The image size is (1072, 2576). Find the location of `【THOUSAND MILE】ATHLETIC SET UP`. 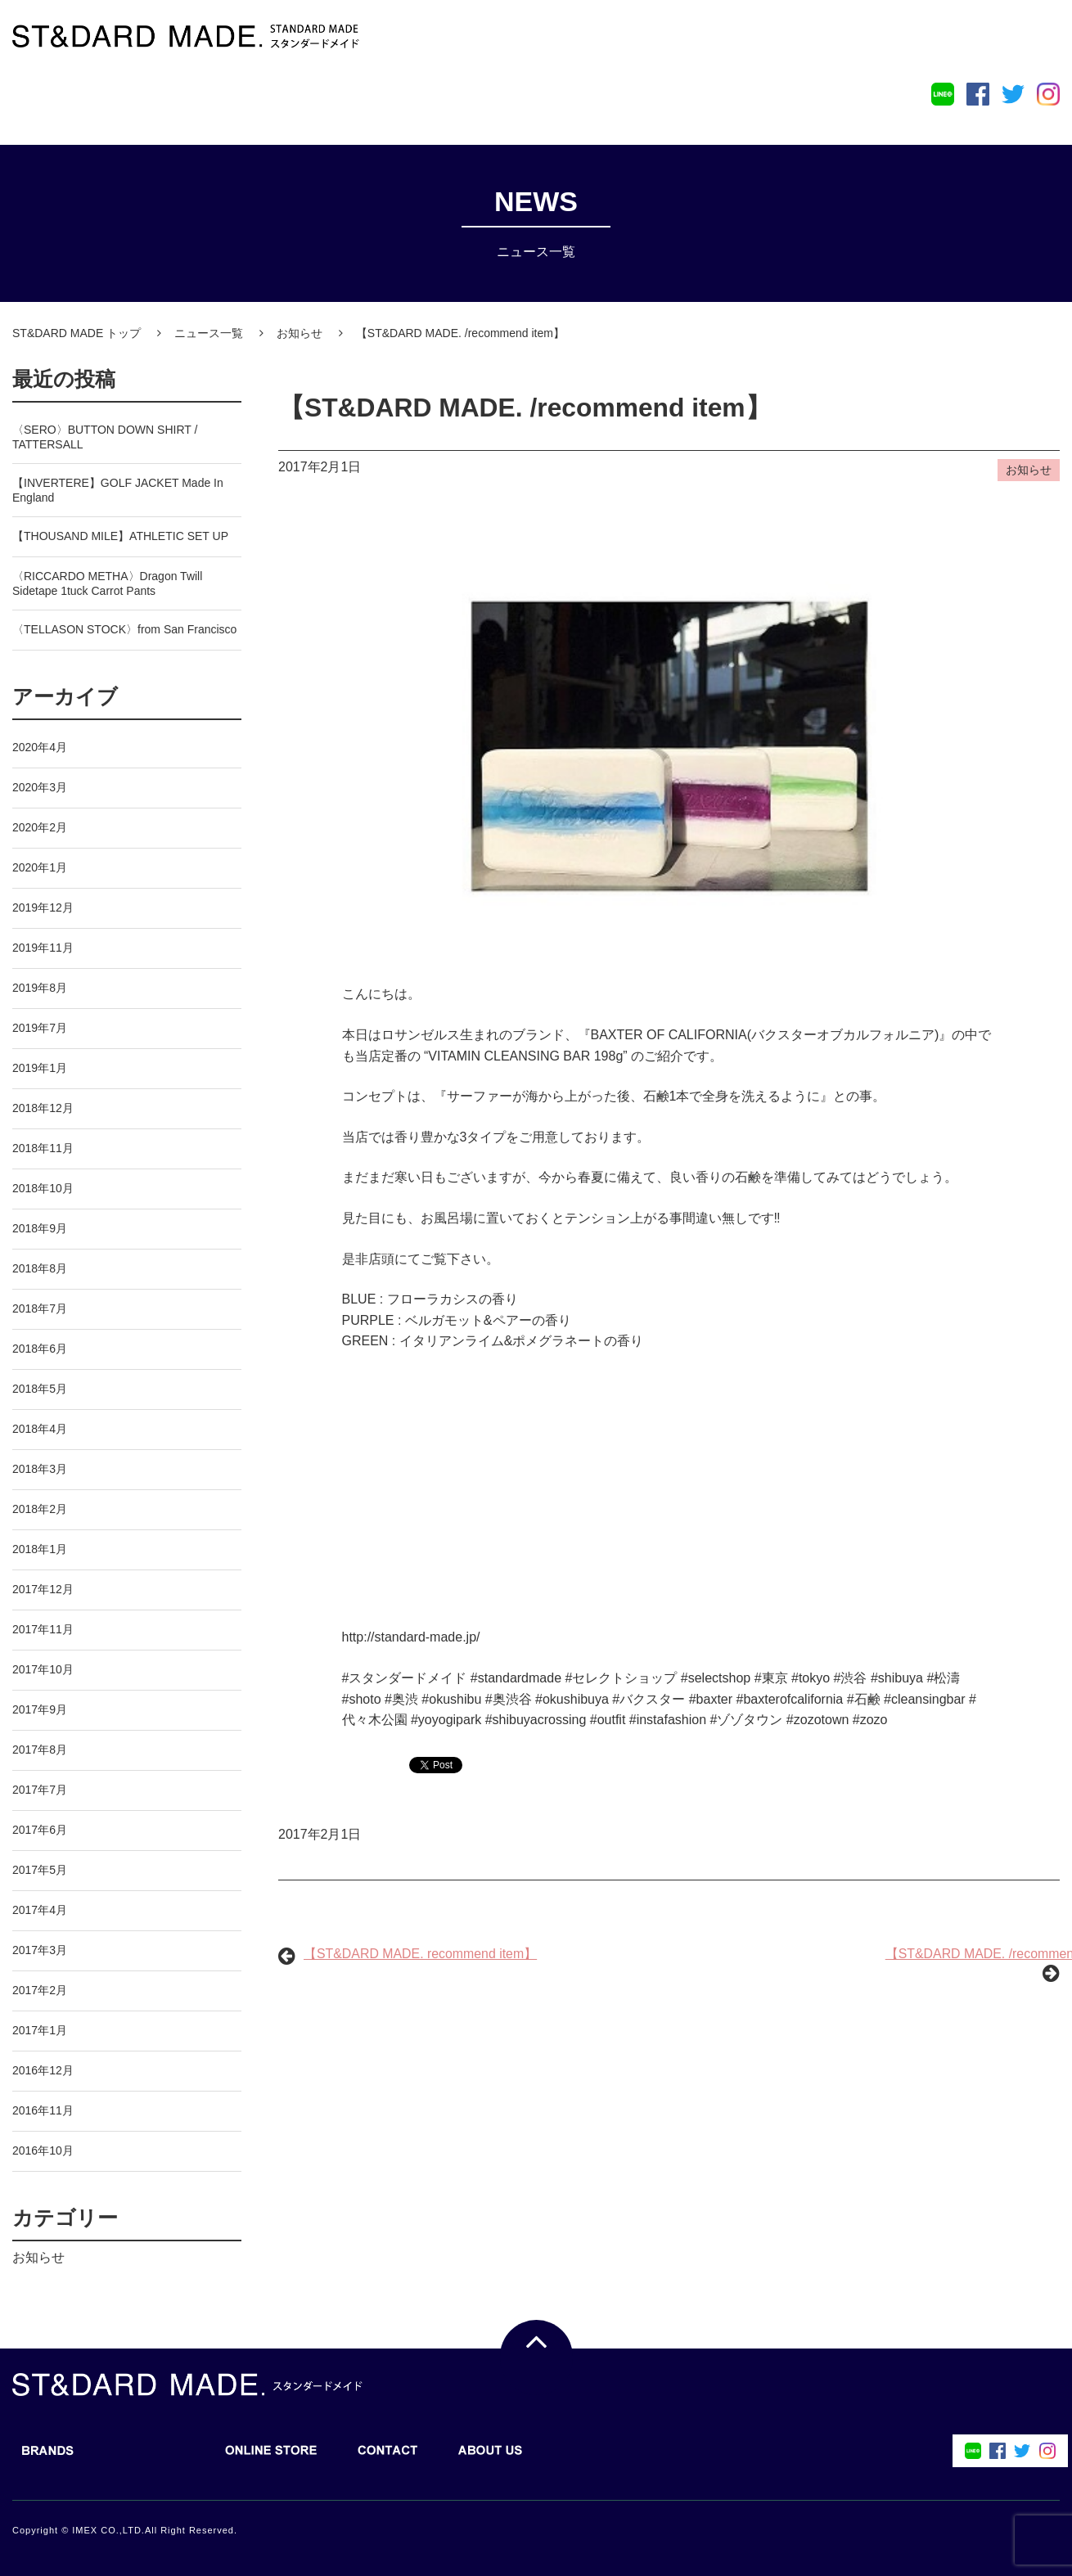

【THOUSAND MILE】ATHLETIC SET UP is located at coordinates (120, 536).